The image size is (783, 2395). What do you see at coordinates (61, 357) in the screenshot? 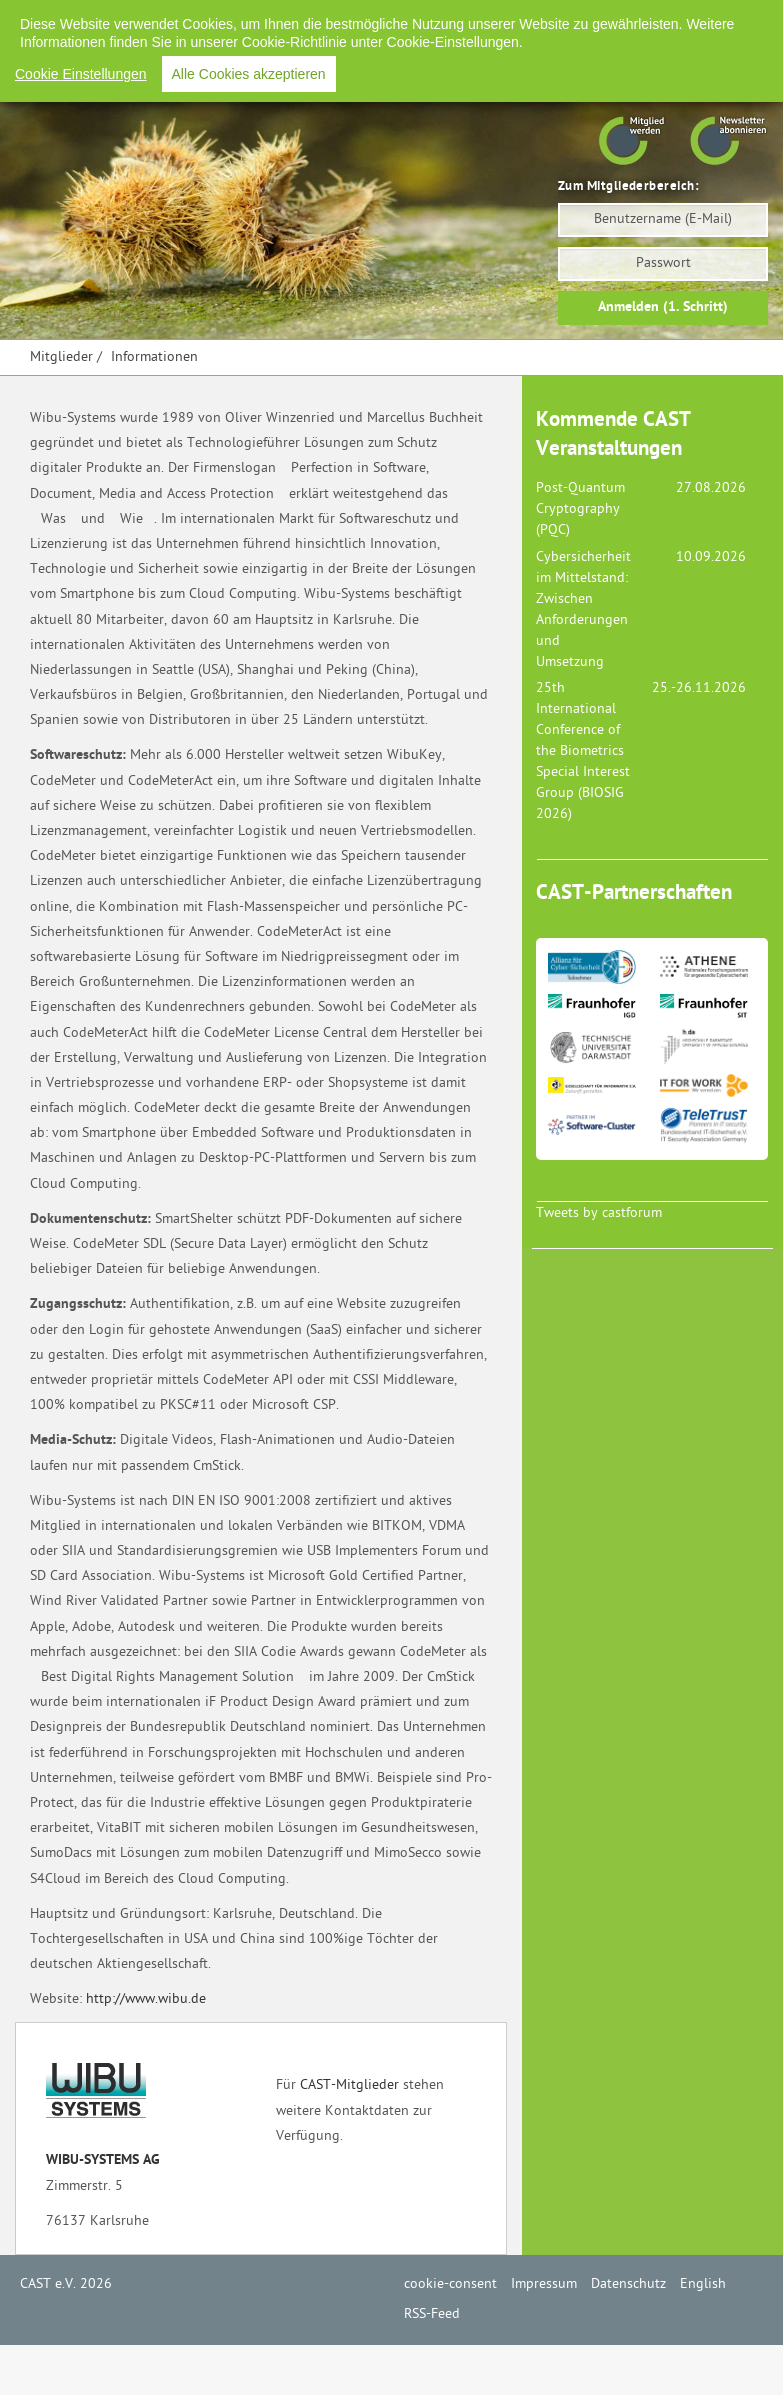
I see `Mitglieder` at bounding box center [61, 357].